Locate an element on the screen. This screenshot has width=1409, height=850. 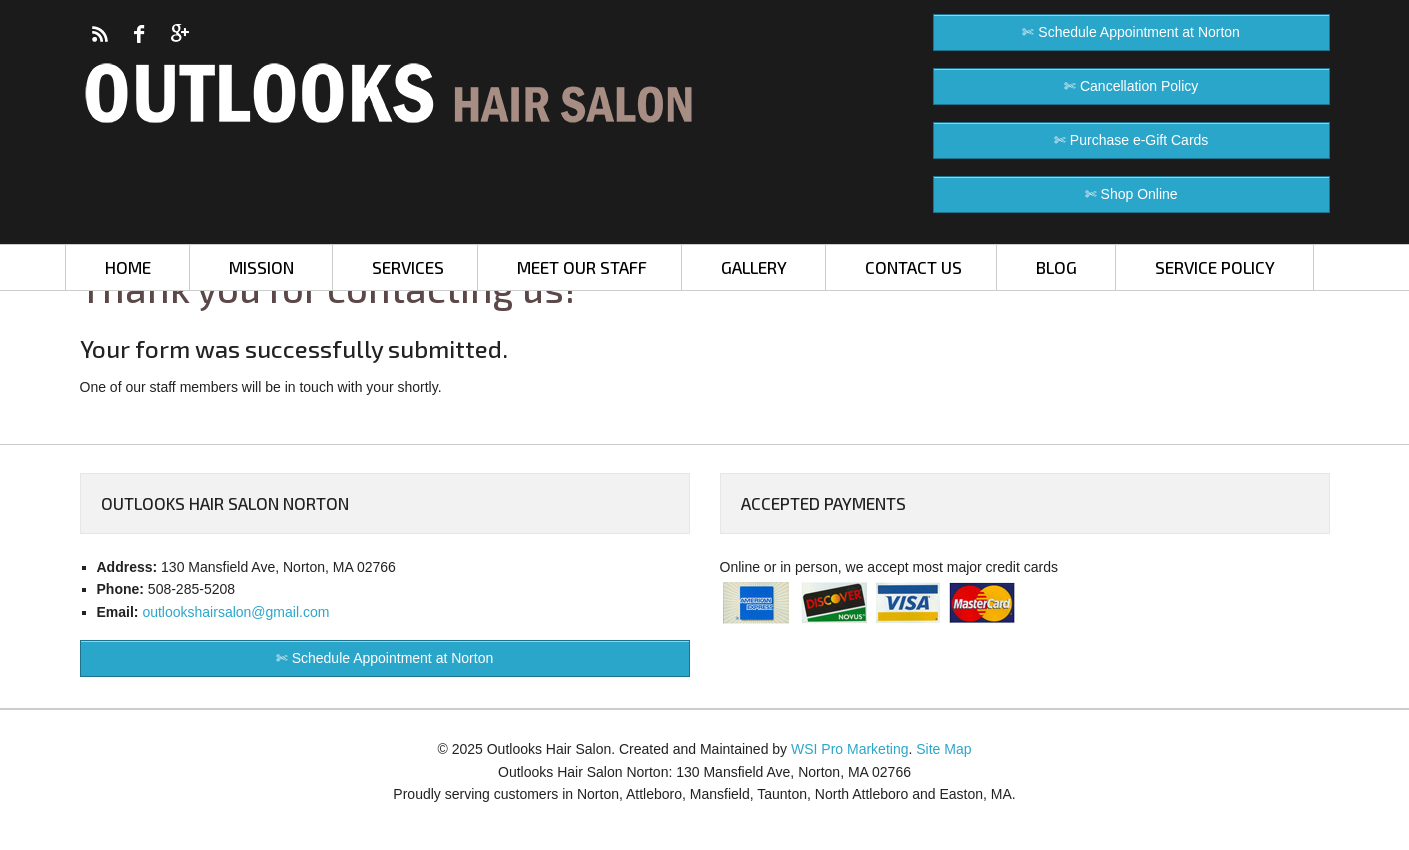
✄ Schedule Appointment at Norton is located at coordinates (1130, 32).